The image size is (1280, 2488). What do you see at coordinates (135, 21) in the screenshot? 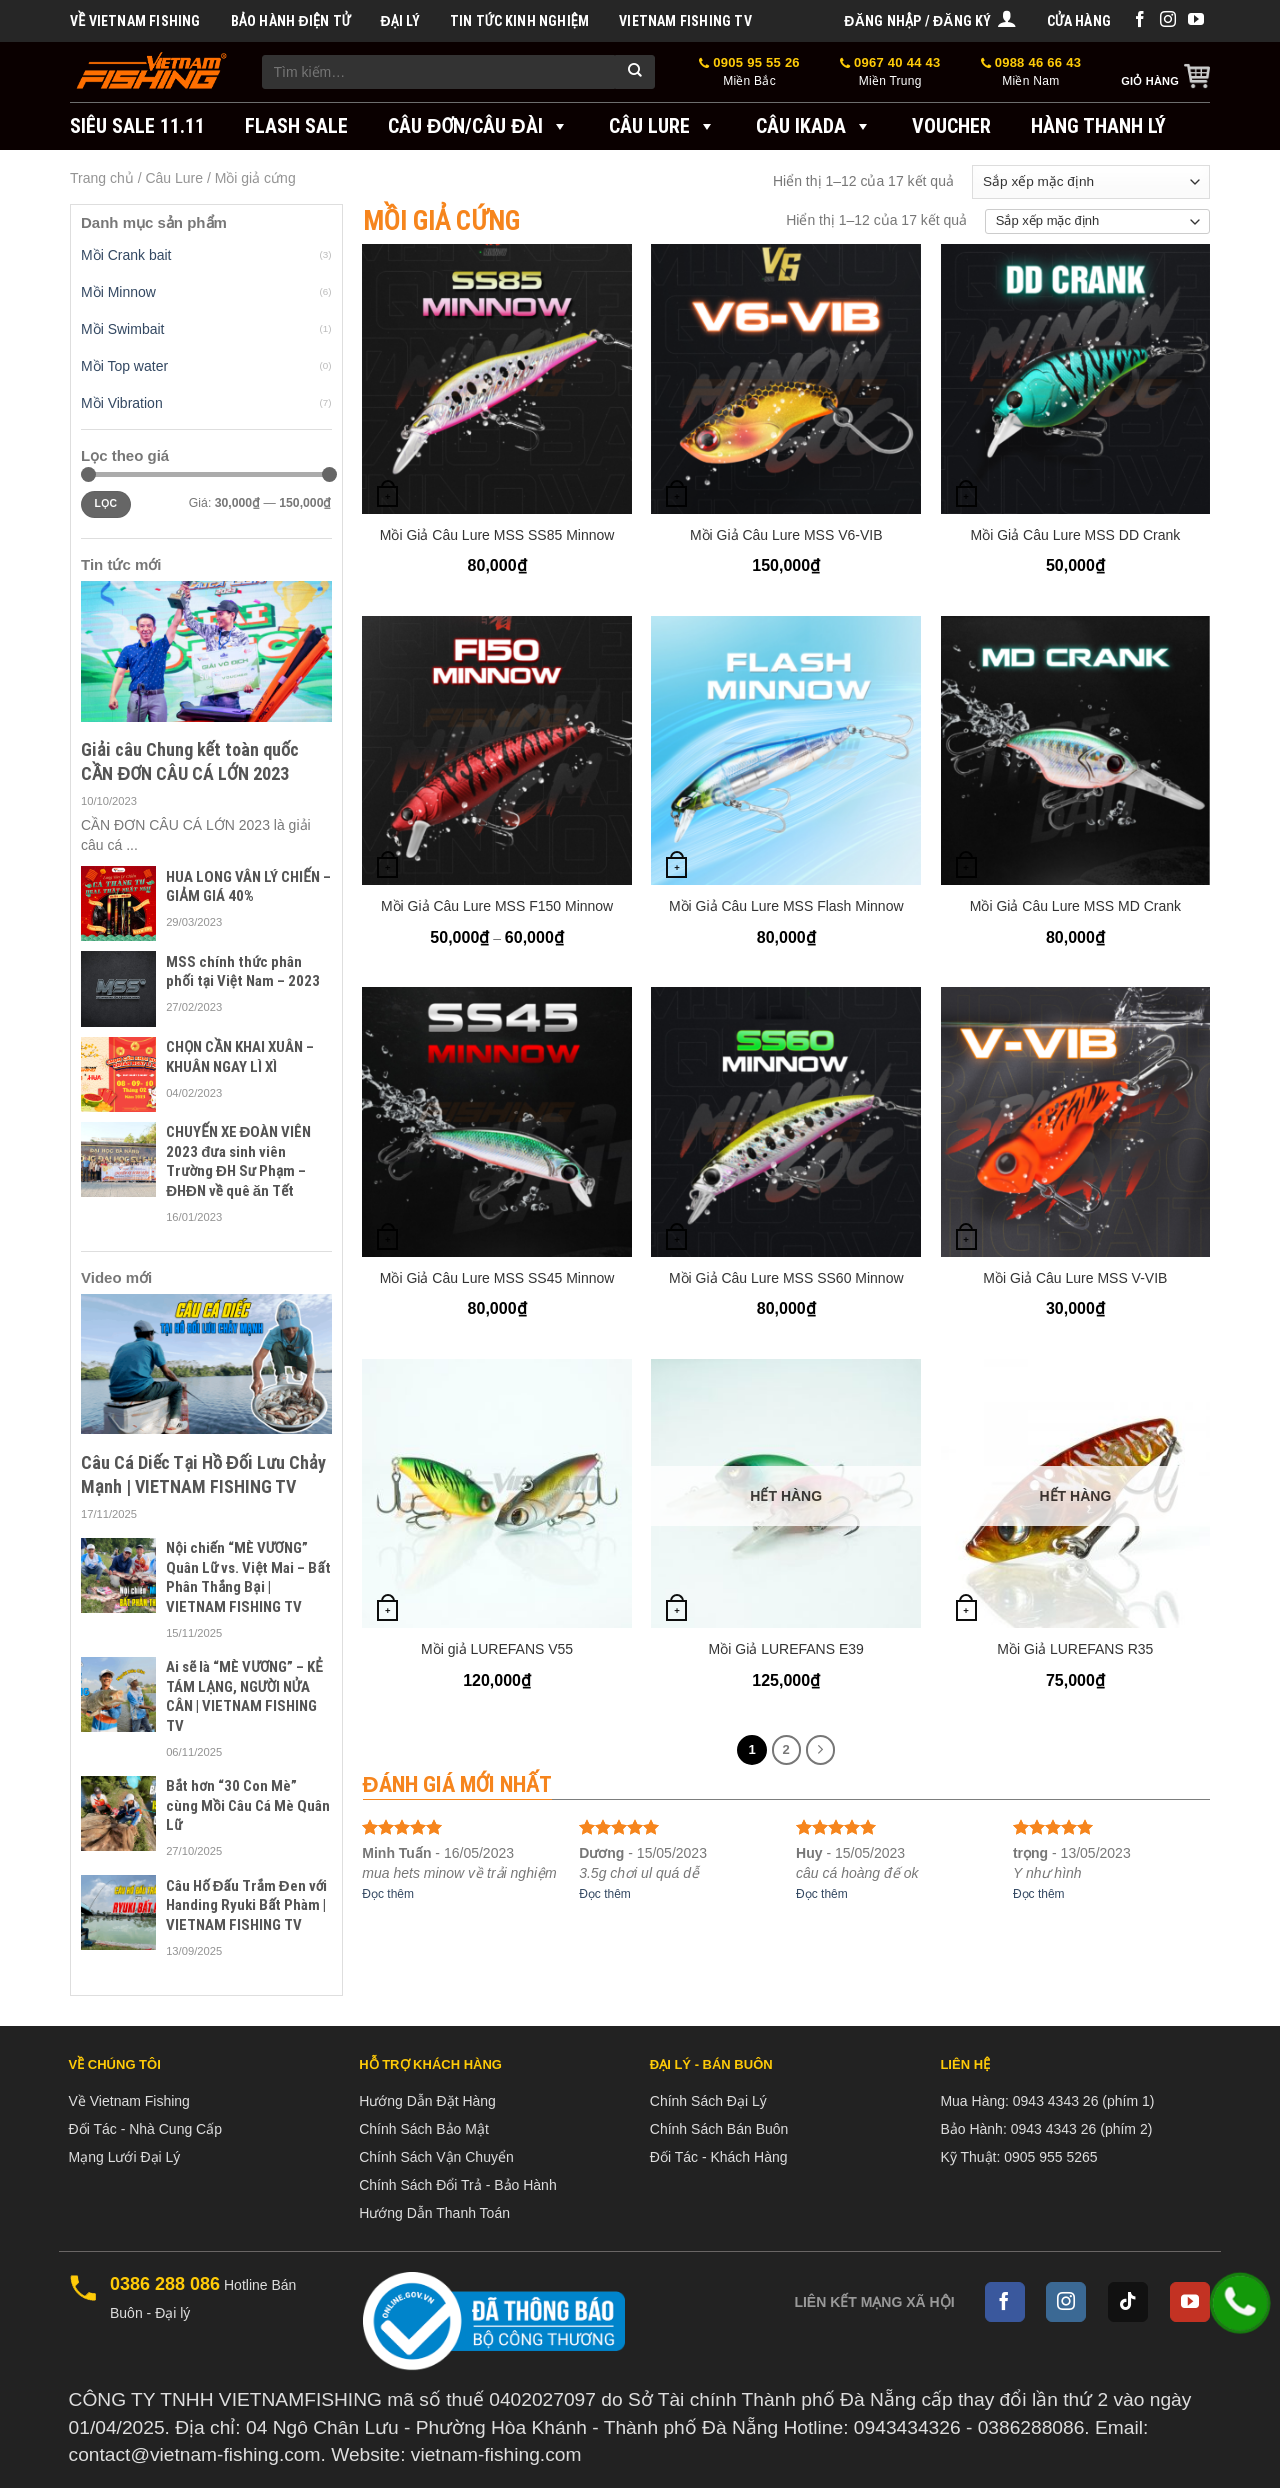
I see `Về Vietnam Fishing` at bounding box center [135, 21].